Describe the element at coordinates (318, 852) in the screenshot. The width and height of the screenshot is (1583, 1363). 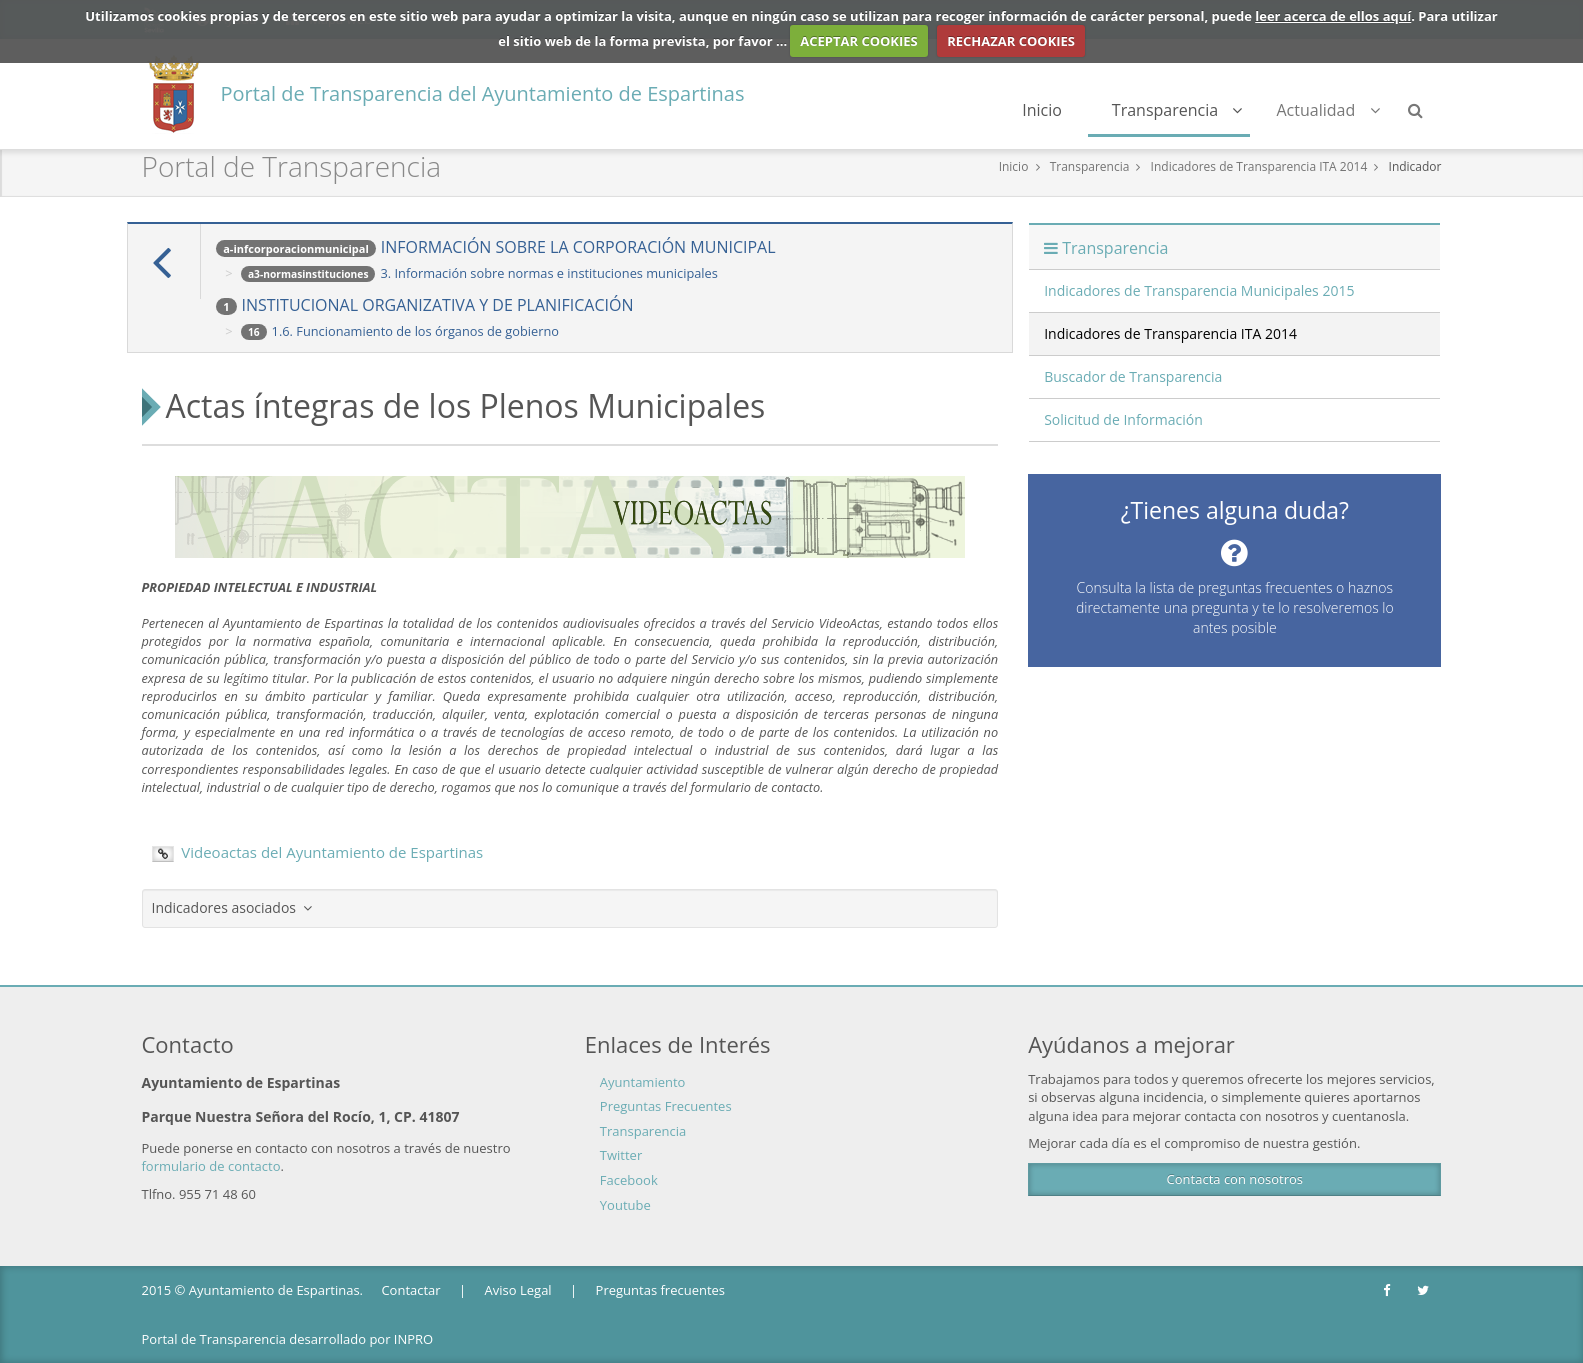
I see `Videoactas del Ayuntamiento de Espartinas` at that location.